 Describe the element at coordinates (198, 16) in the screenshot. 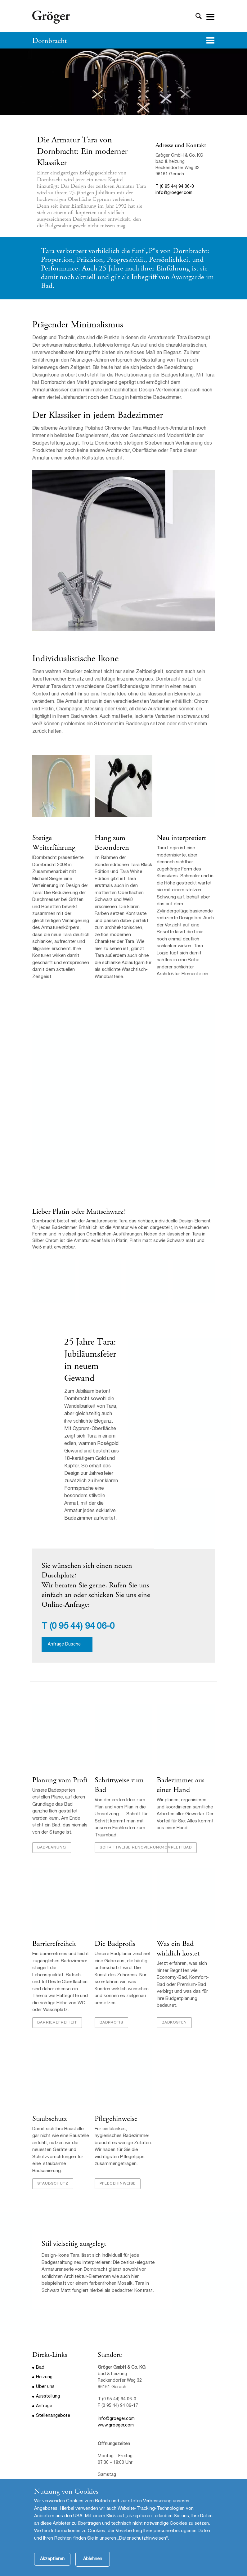

I see `Toggle Search` at that location.